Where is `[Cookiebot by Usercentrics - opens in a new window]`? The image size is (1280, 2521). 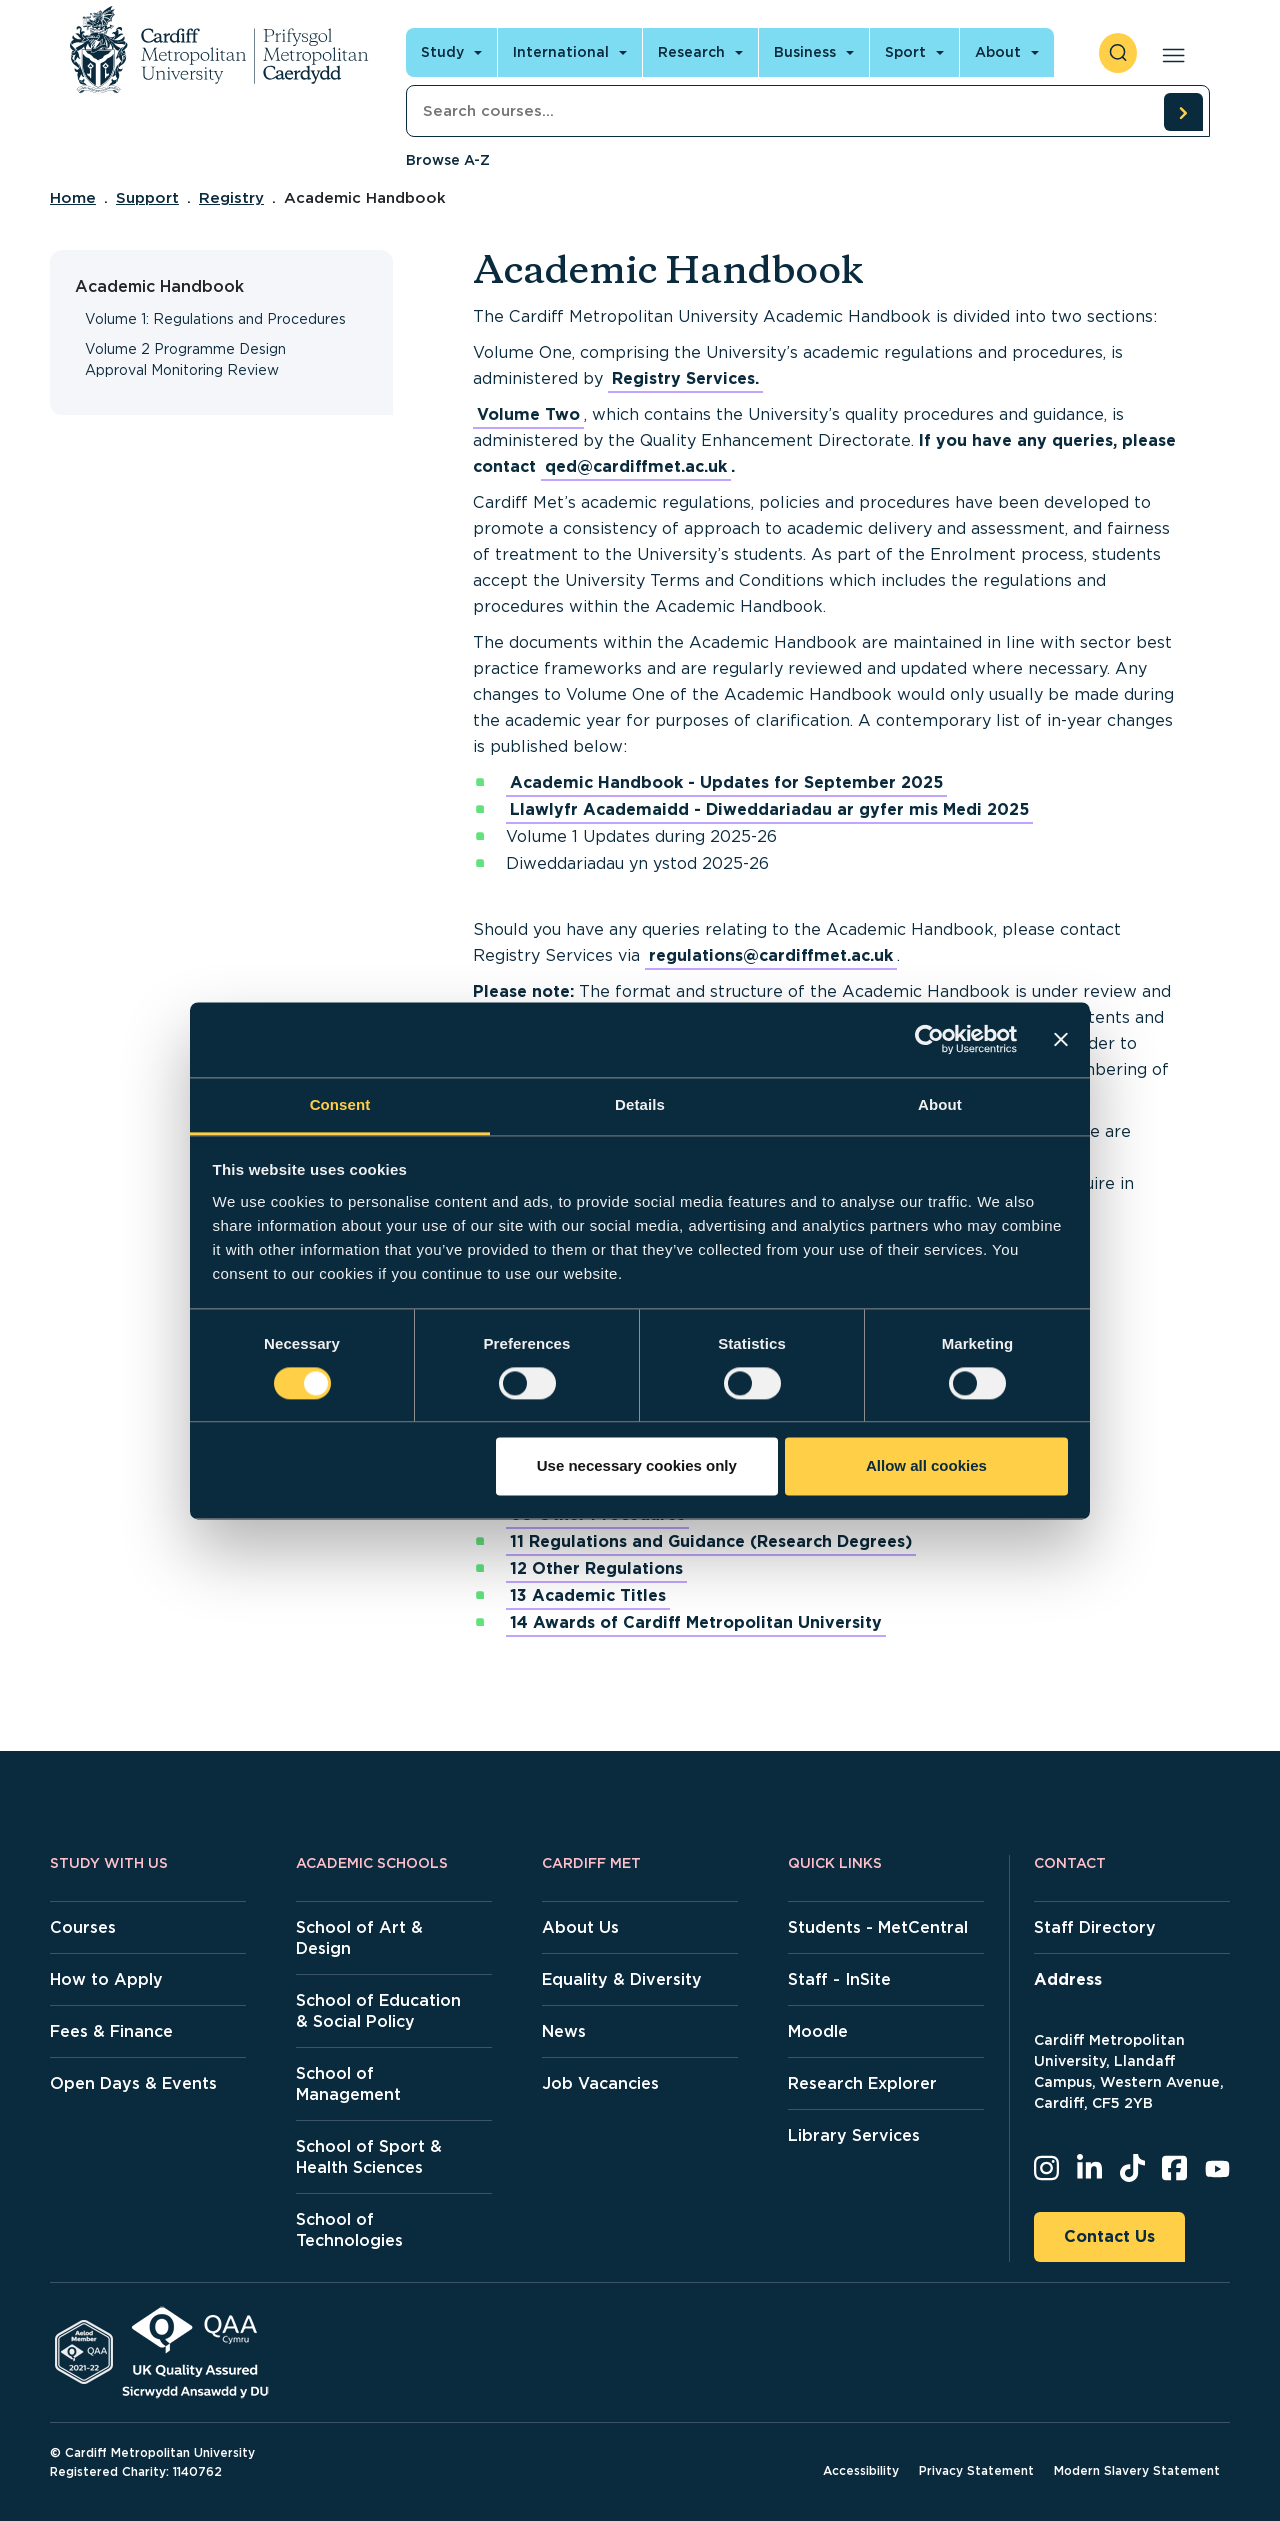 [Cookiebot by Usercentrics - opens in a new window] is located at coordinates (929, 1039).